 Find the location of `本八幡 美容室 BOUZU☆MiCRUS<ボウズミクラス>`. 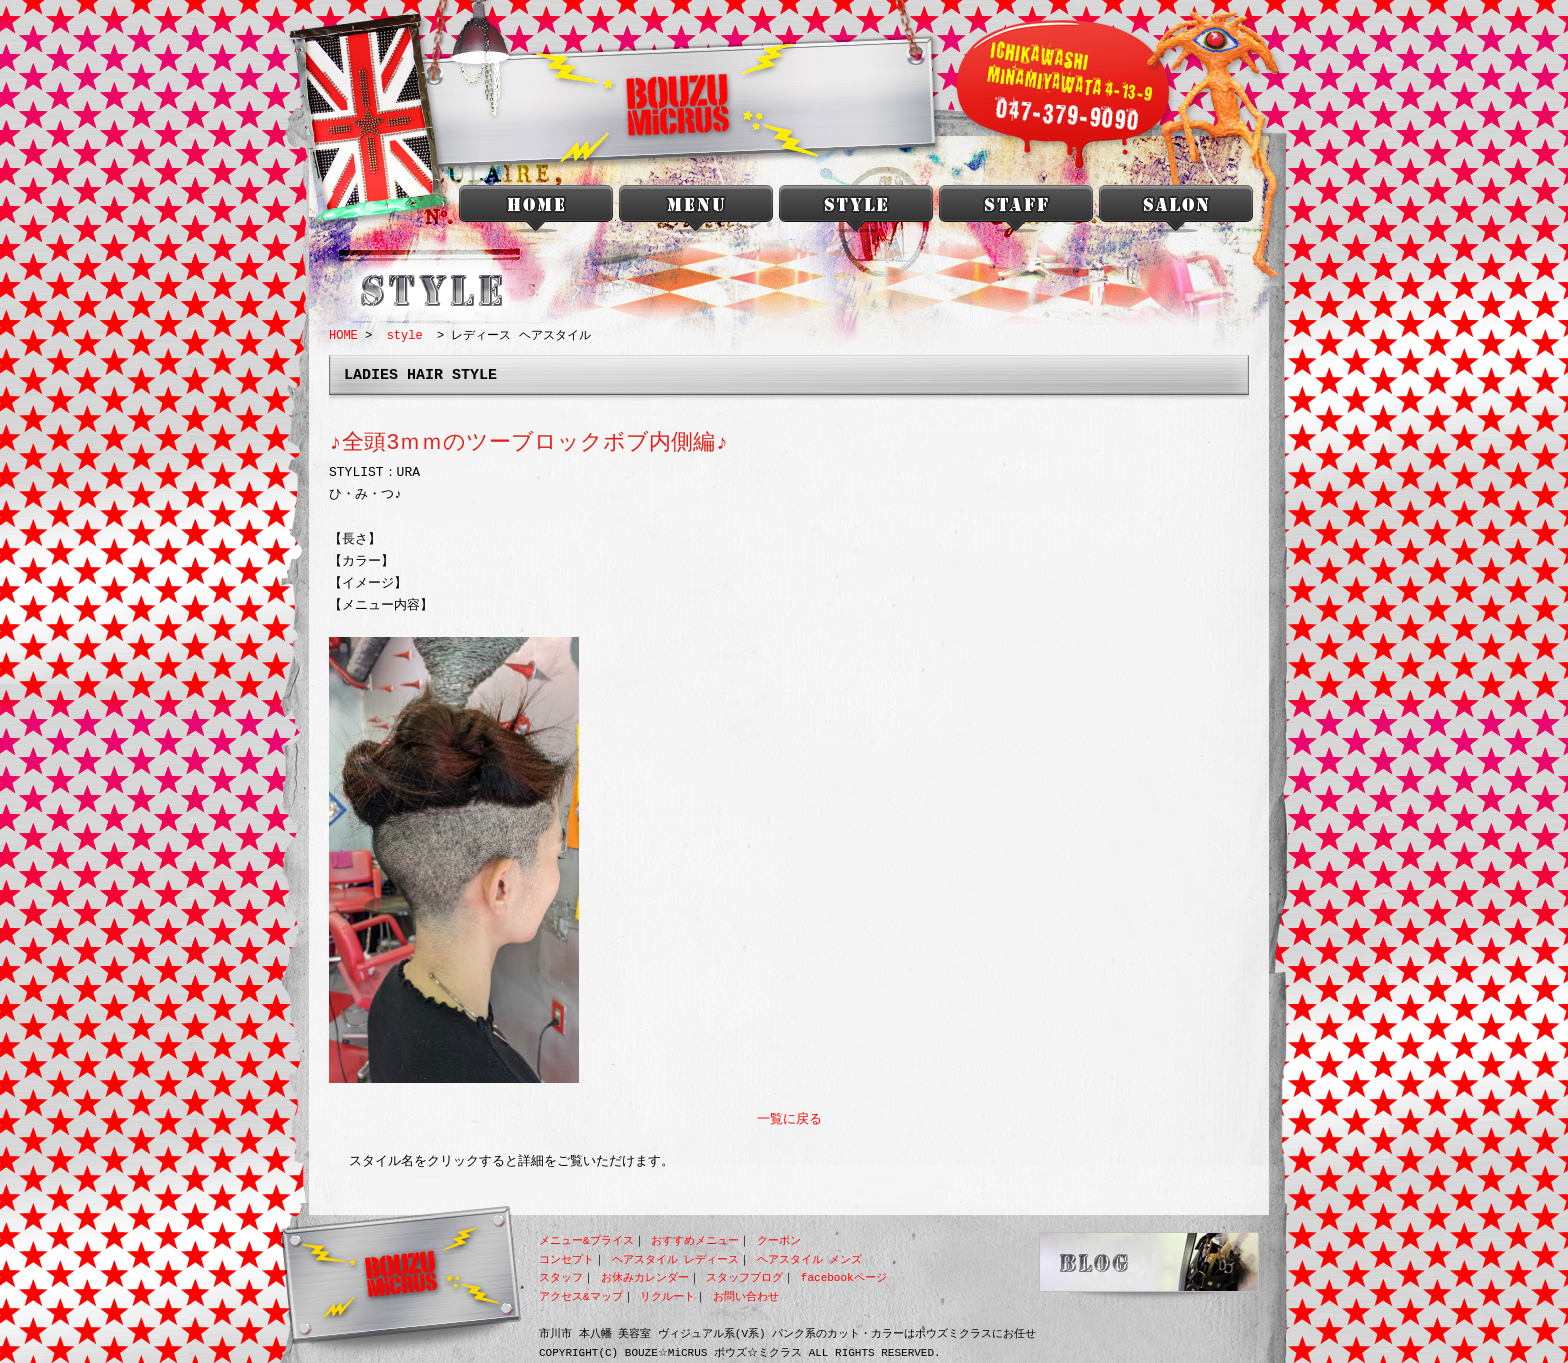

本八幡 美容室 BOUZU☆MiCRUS<ボウズミクラス> is located at coordinates (536, 212).